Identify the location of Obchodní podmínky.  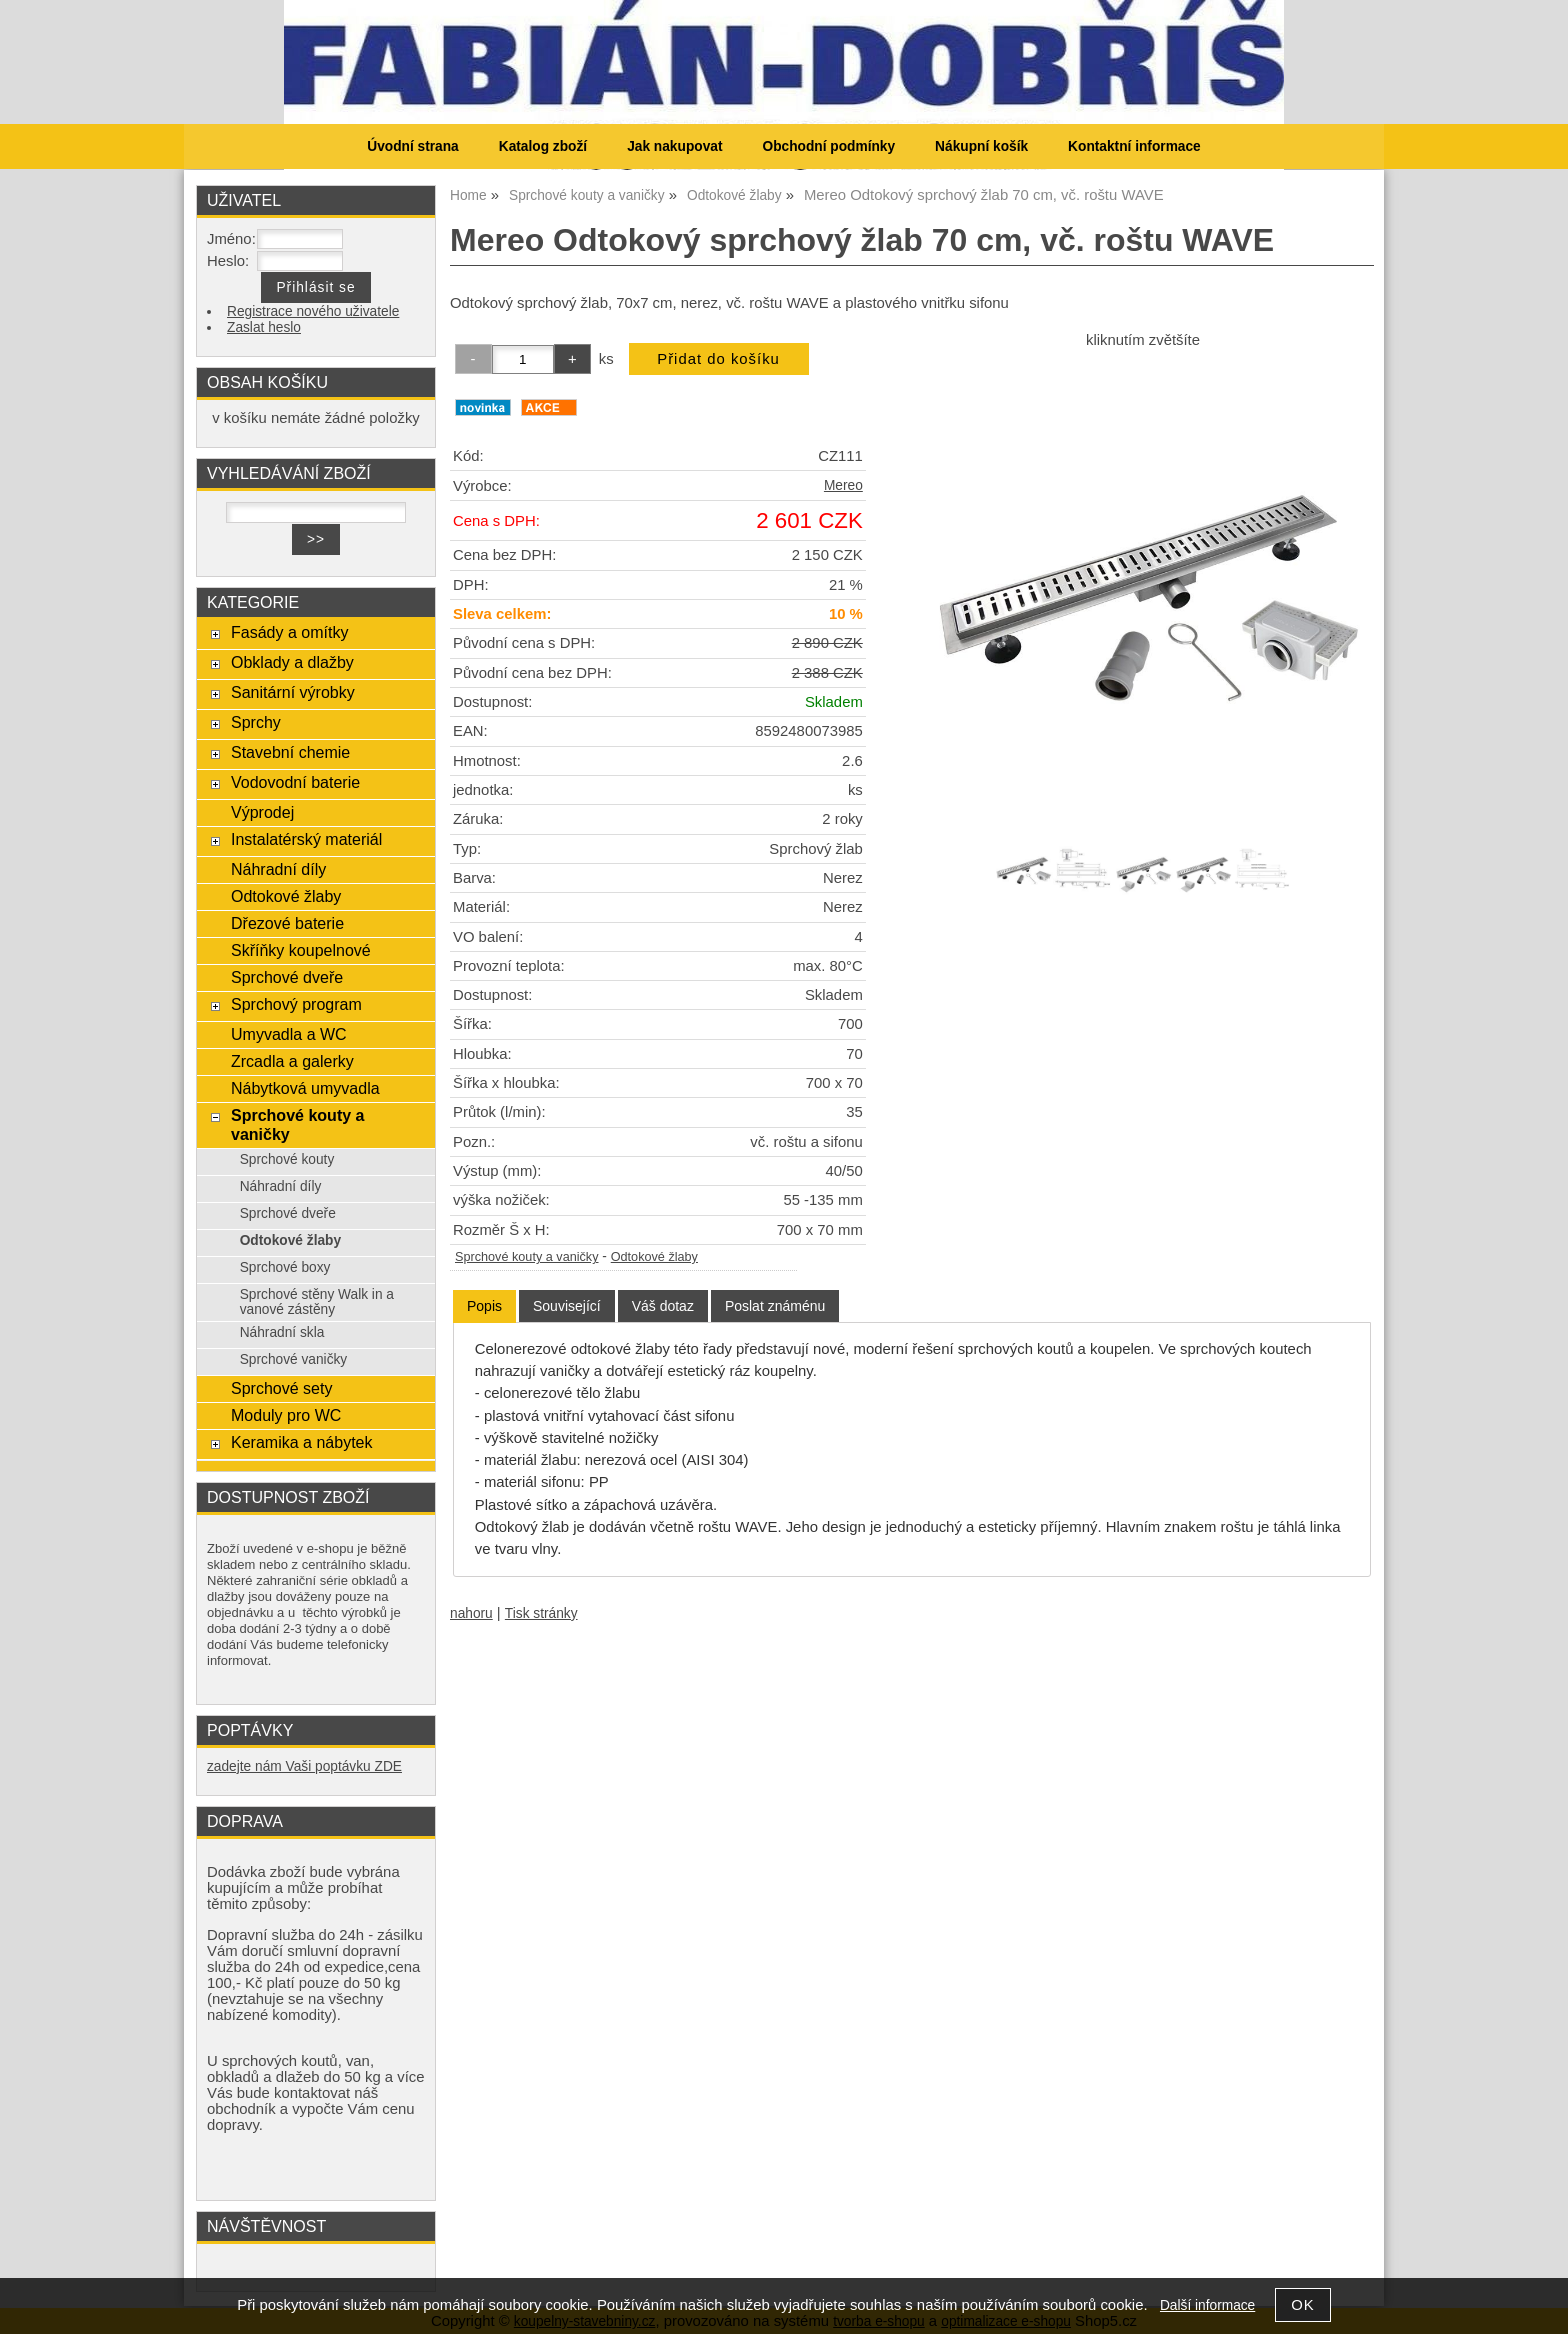
(828, 146).